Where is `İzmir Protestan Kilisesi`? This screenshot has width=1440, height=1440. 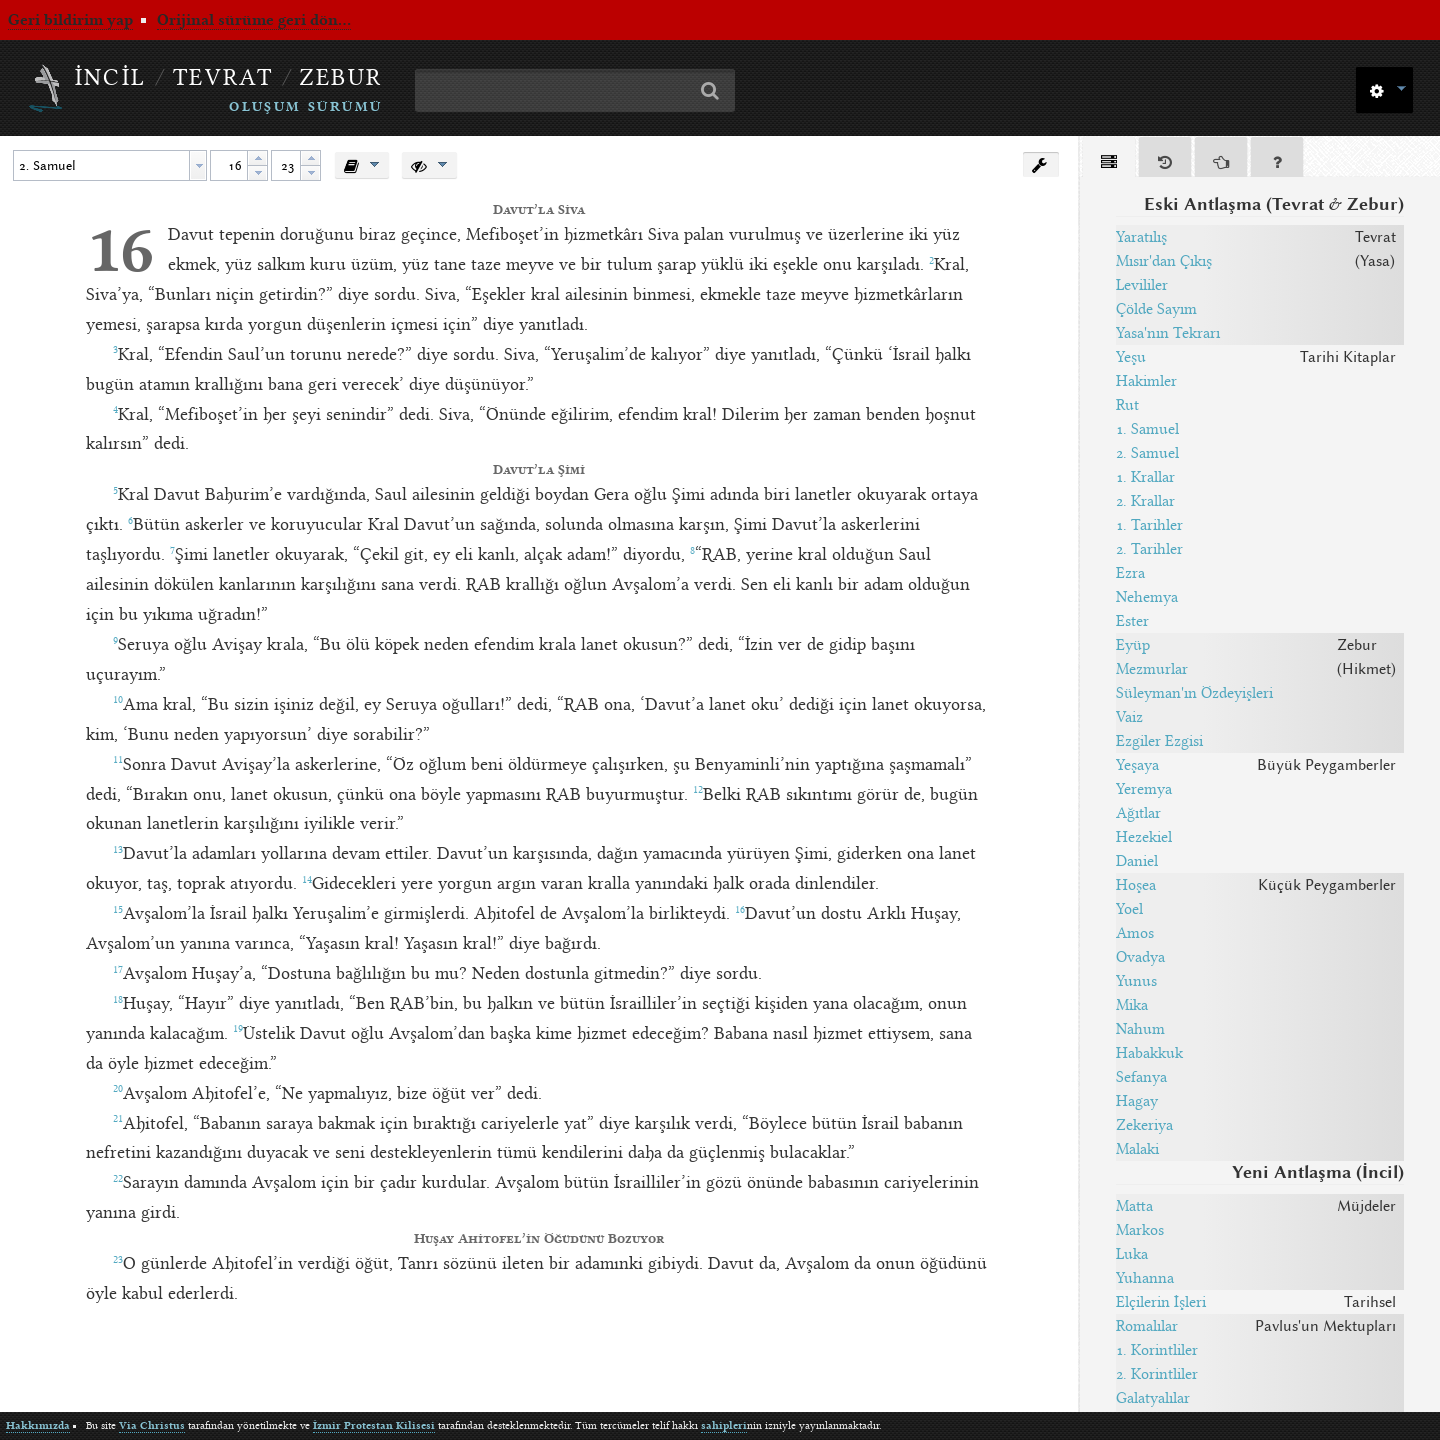
İzmir Protestan Kilisesi is located at coordinates (374, 1425).